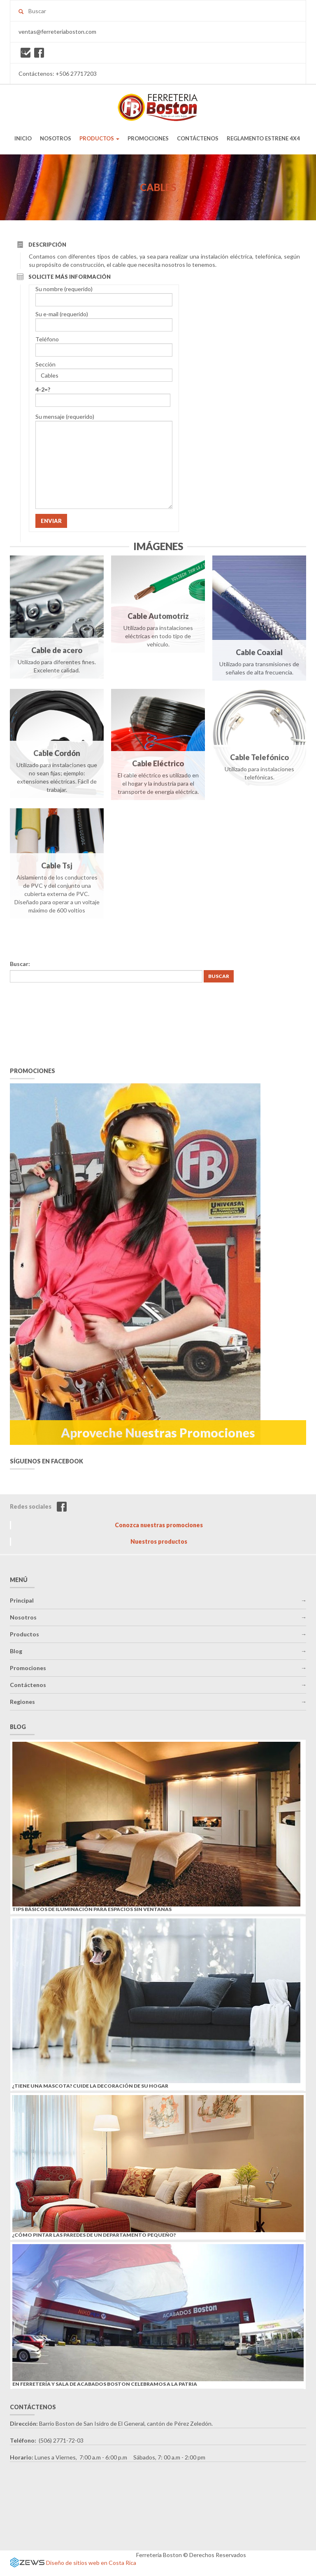 This screenshot has height=2576, width=316. I want to click on Diseño de sitios web en Costa Rica, so click(91, 2562).